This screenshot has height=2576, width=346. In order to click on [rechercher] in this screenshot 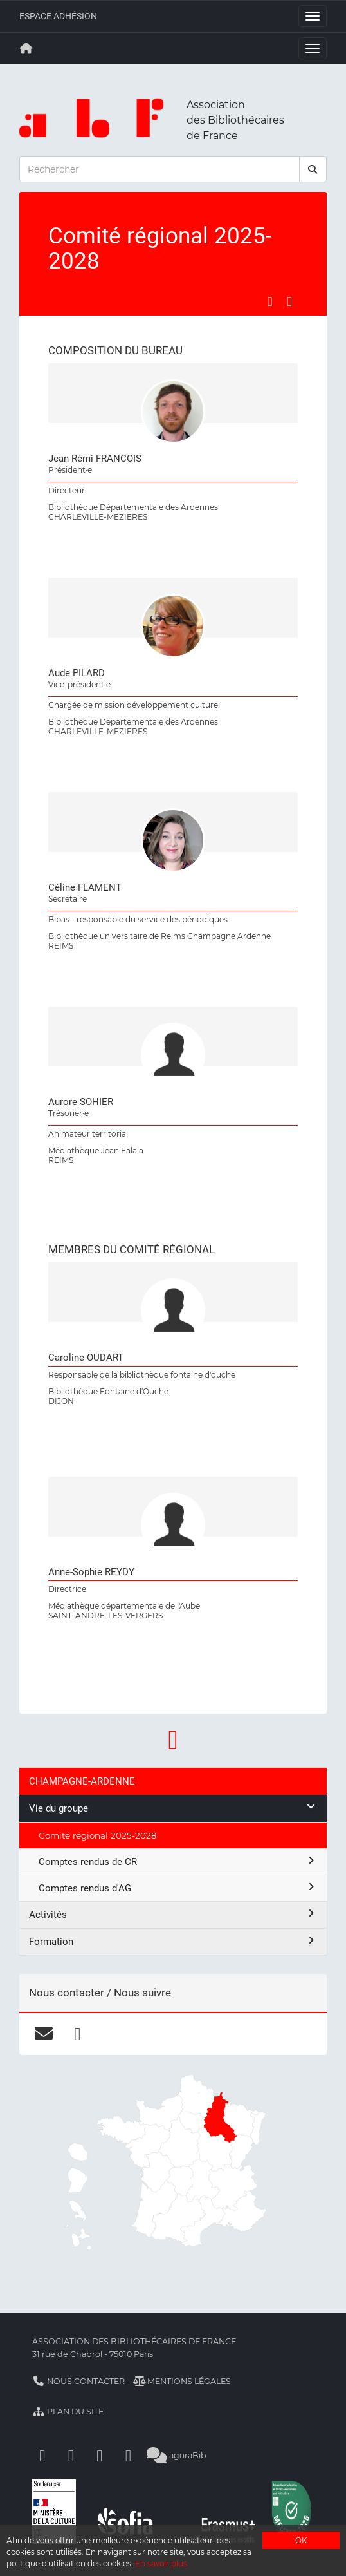, I will do `click(313, 169)`.